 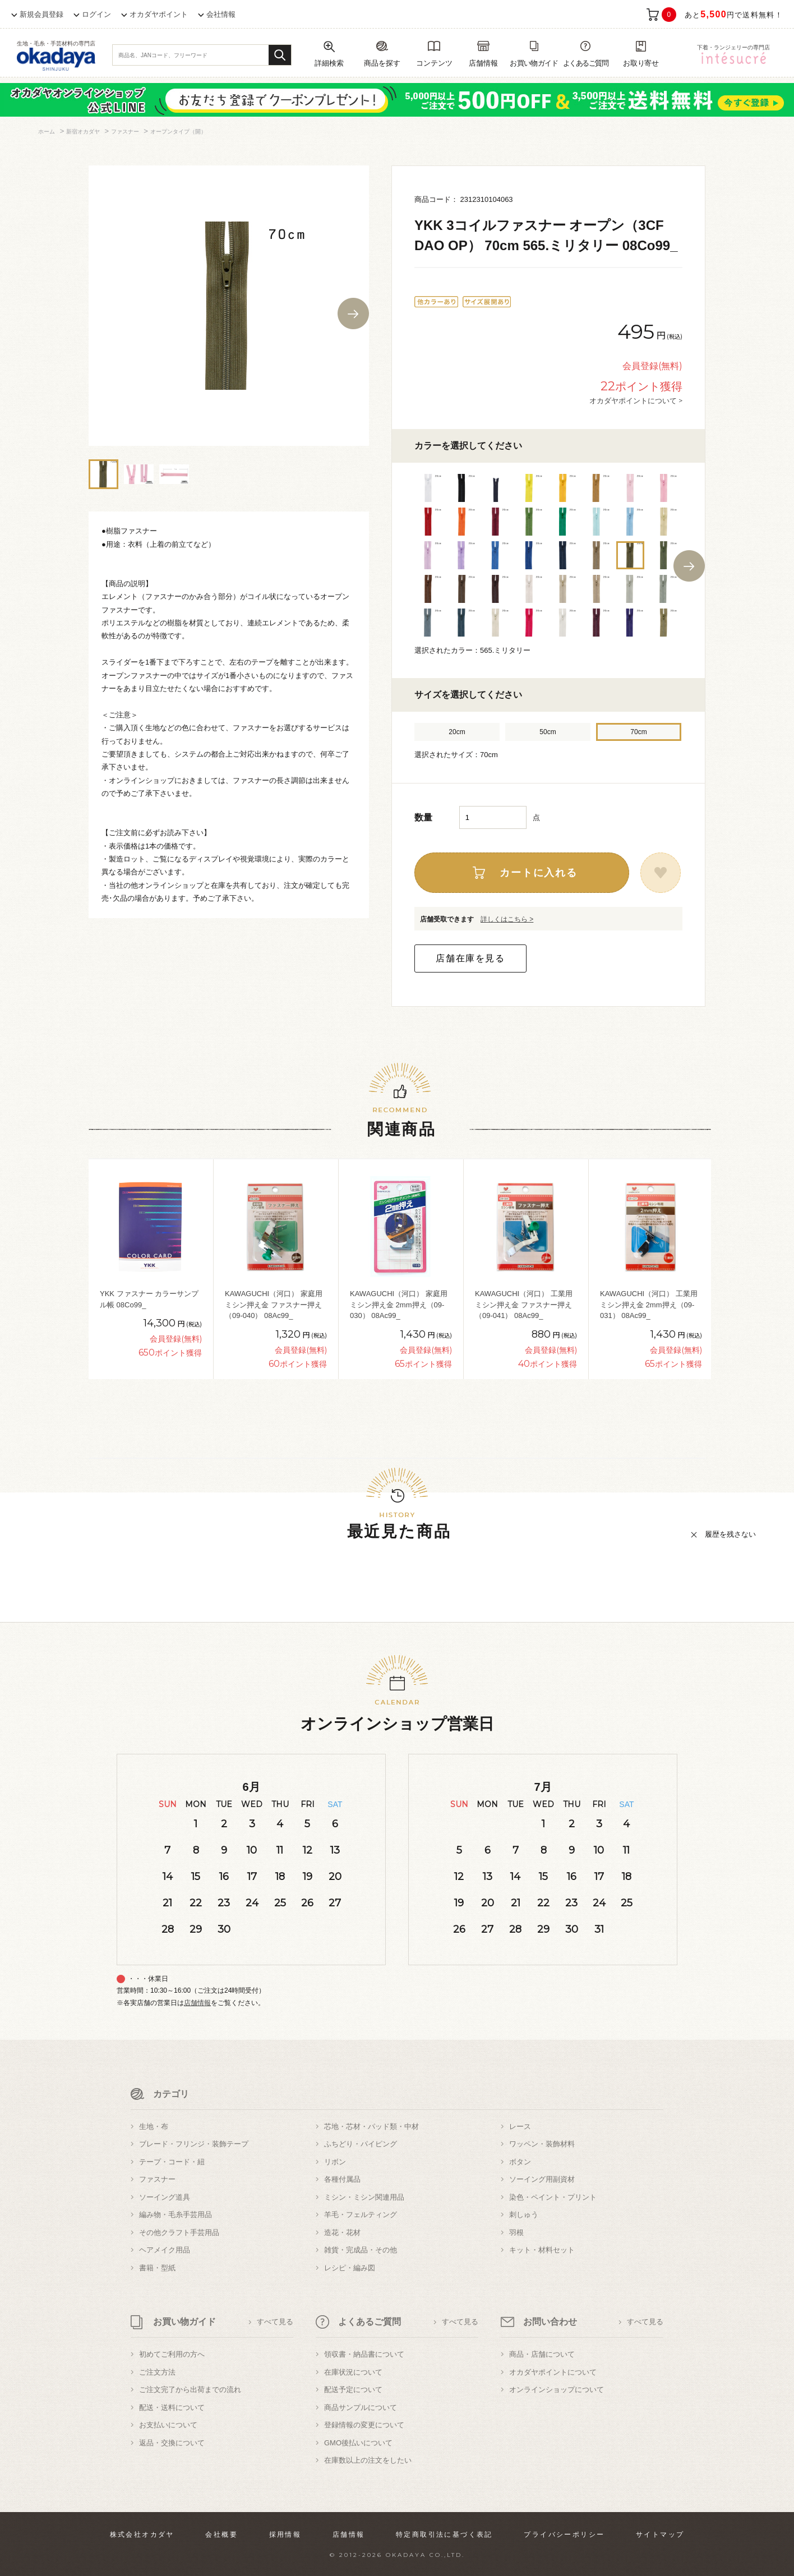 What do you see at coordinates (157, 2179) in the screenshot?
I see `ファスナー` at bounding box center [157, 2179].